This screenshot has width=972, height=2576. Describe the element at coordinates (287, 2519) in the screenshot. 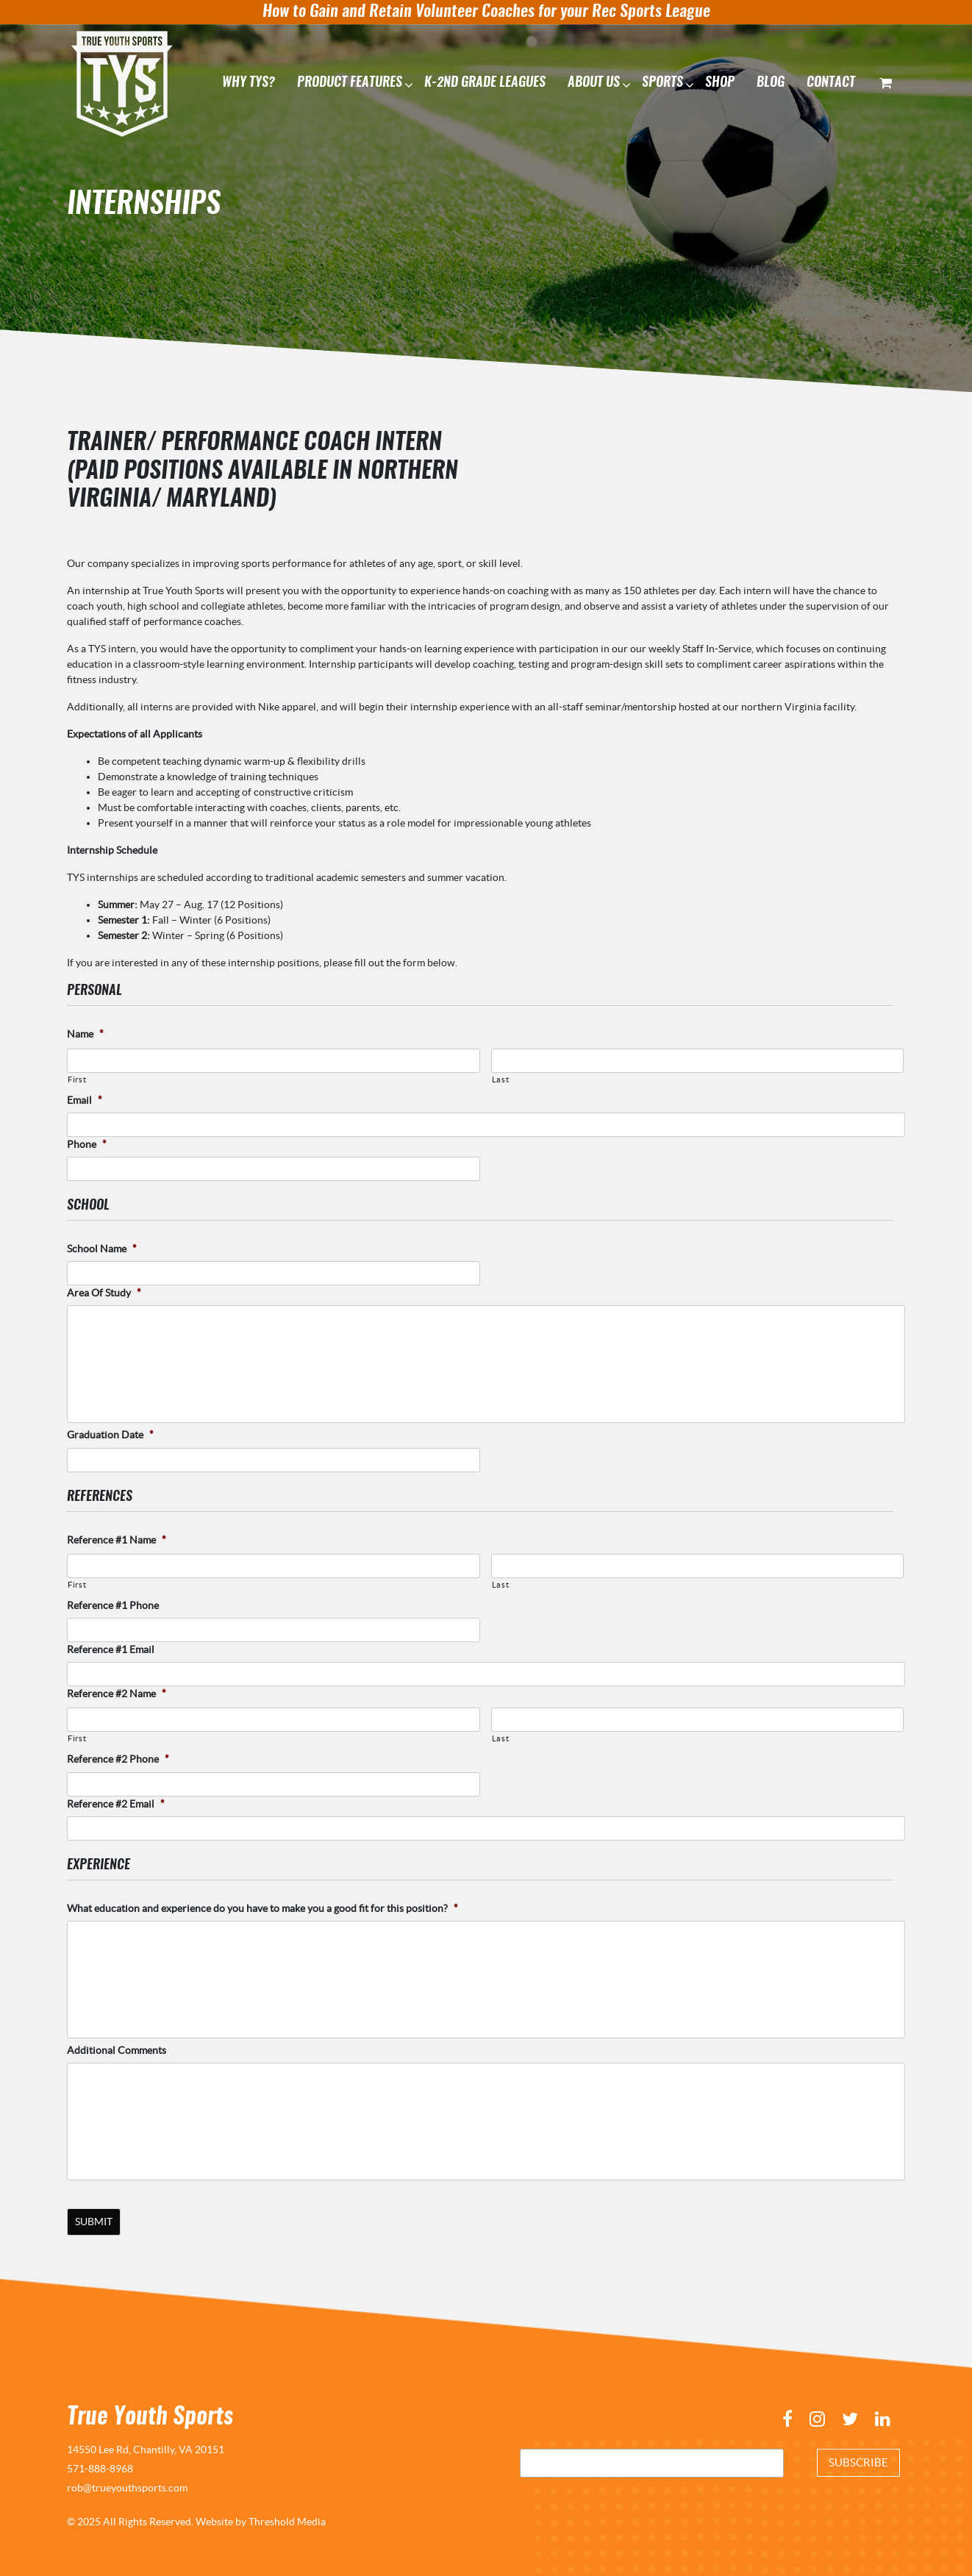

I see `Threshold Media` at that location.